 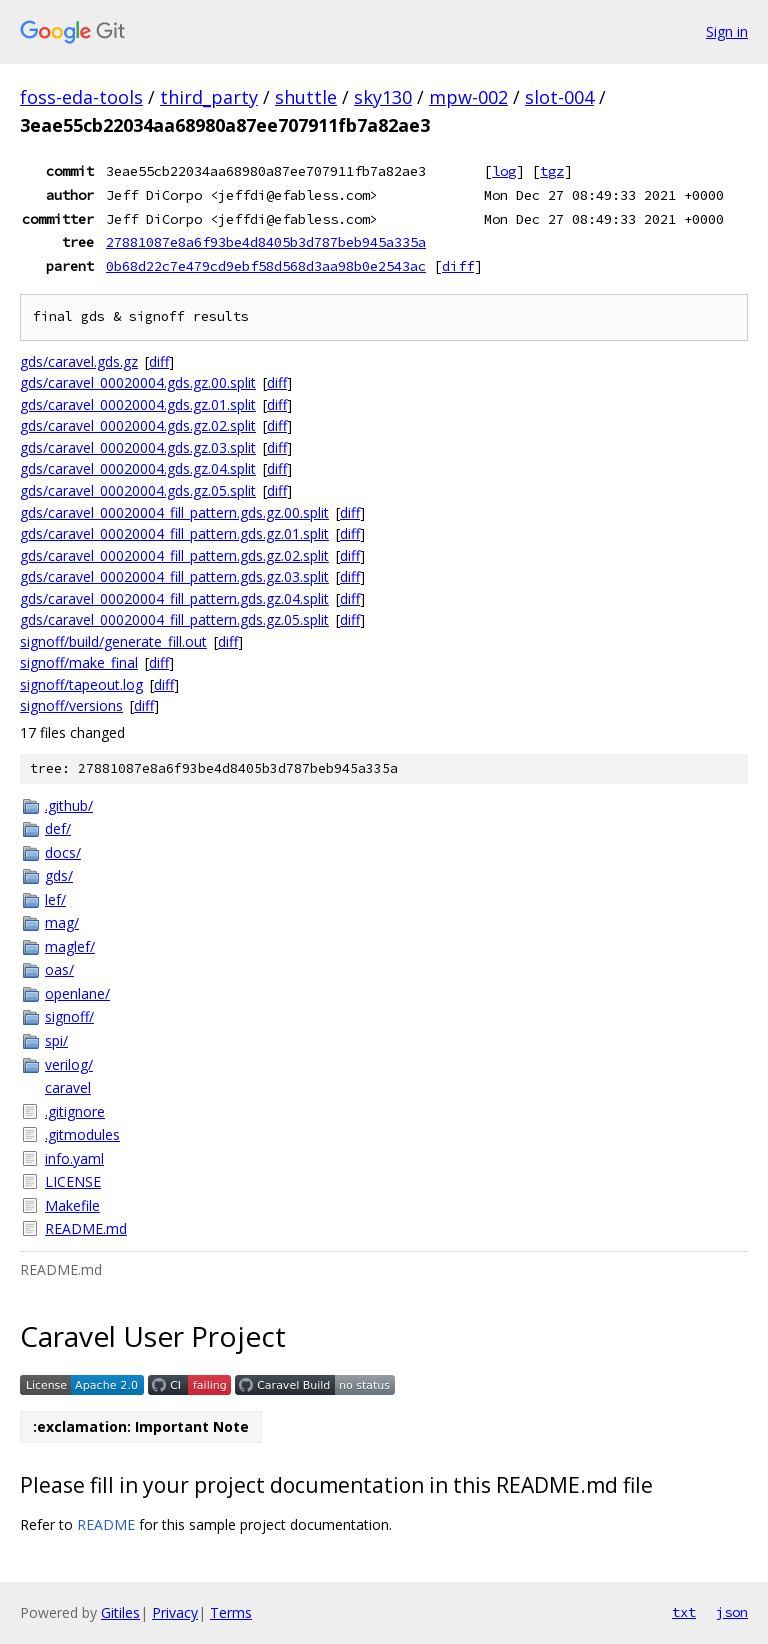 What do you see at coordinates (59, 969) in the screenshot?
I see `oas/` at bounding box center [59, 969].